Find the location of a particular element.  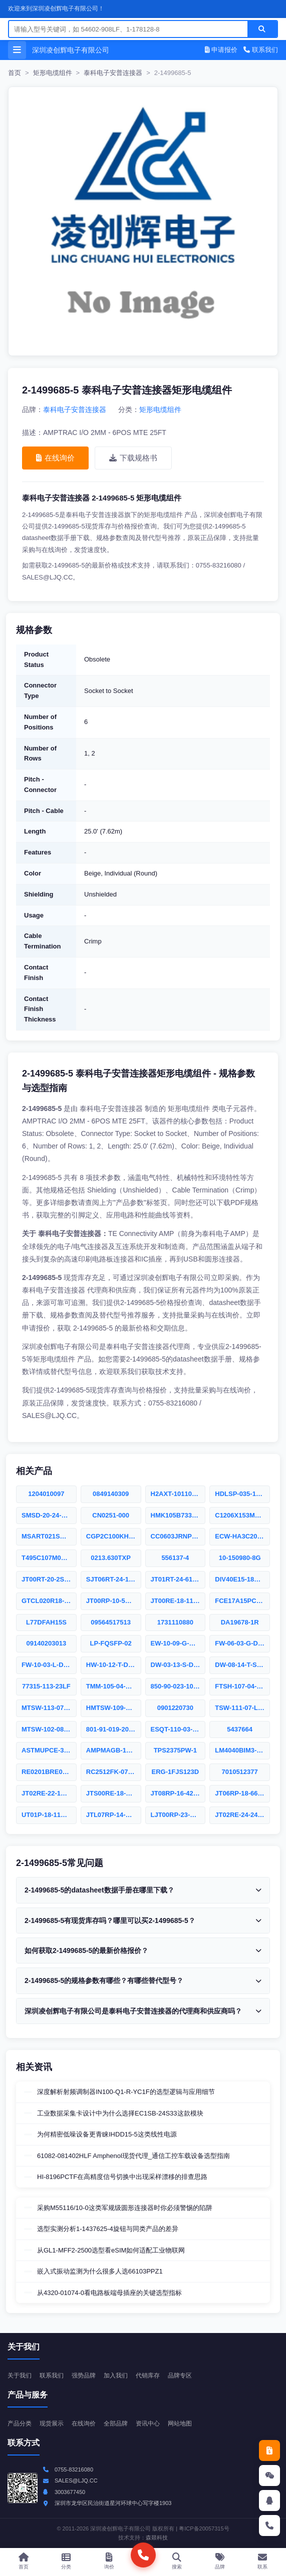

SJT06RT-24-19SA is located at coordinates (113, 1579).